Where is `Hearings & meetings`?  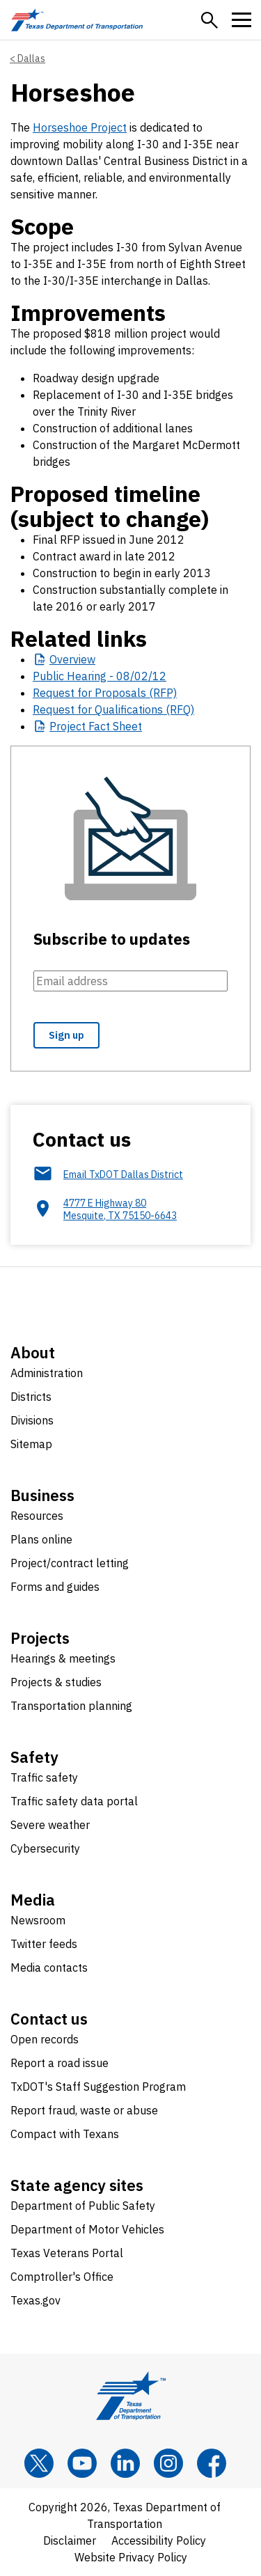 Hearings & meetings is located at coordinates (63, 1658).